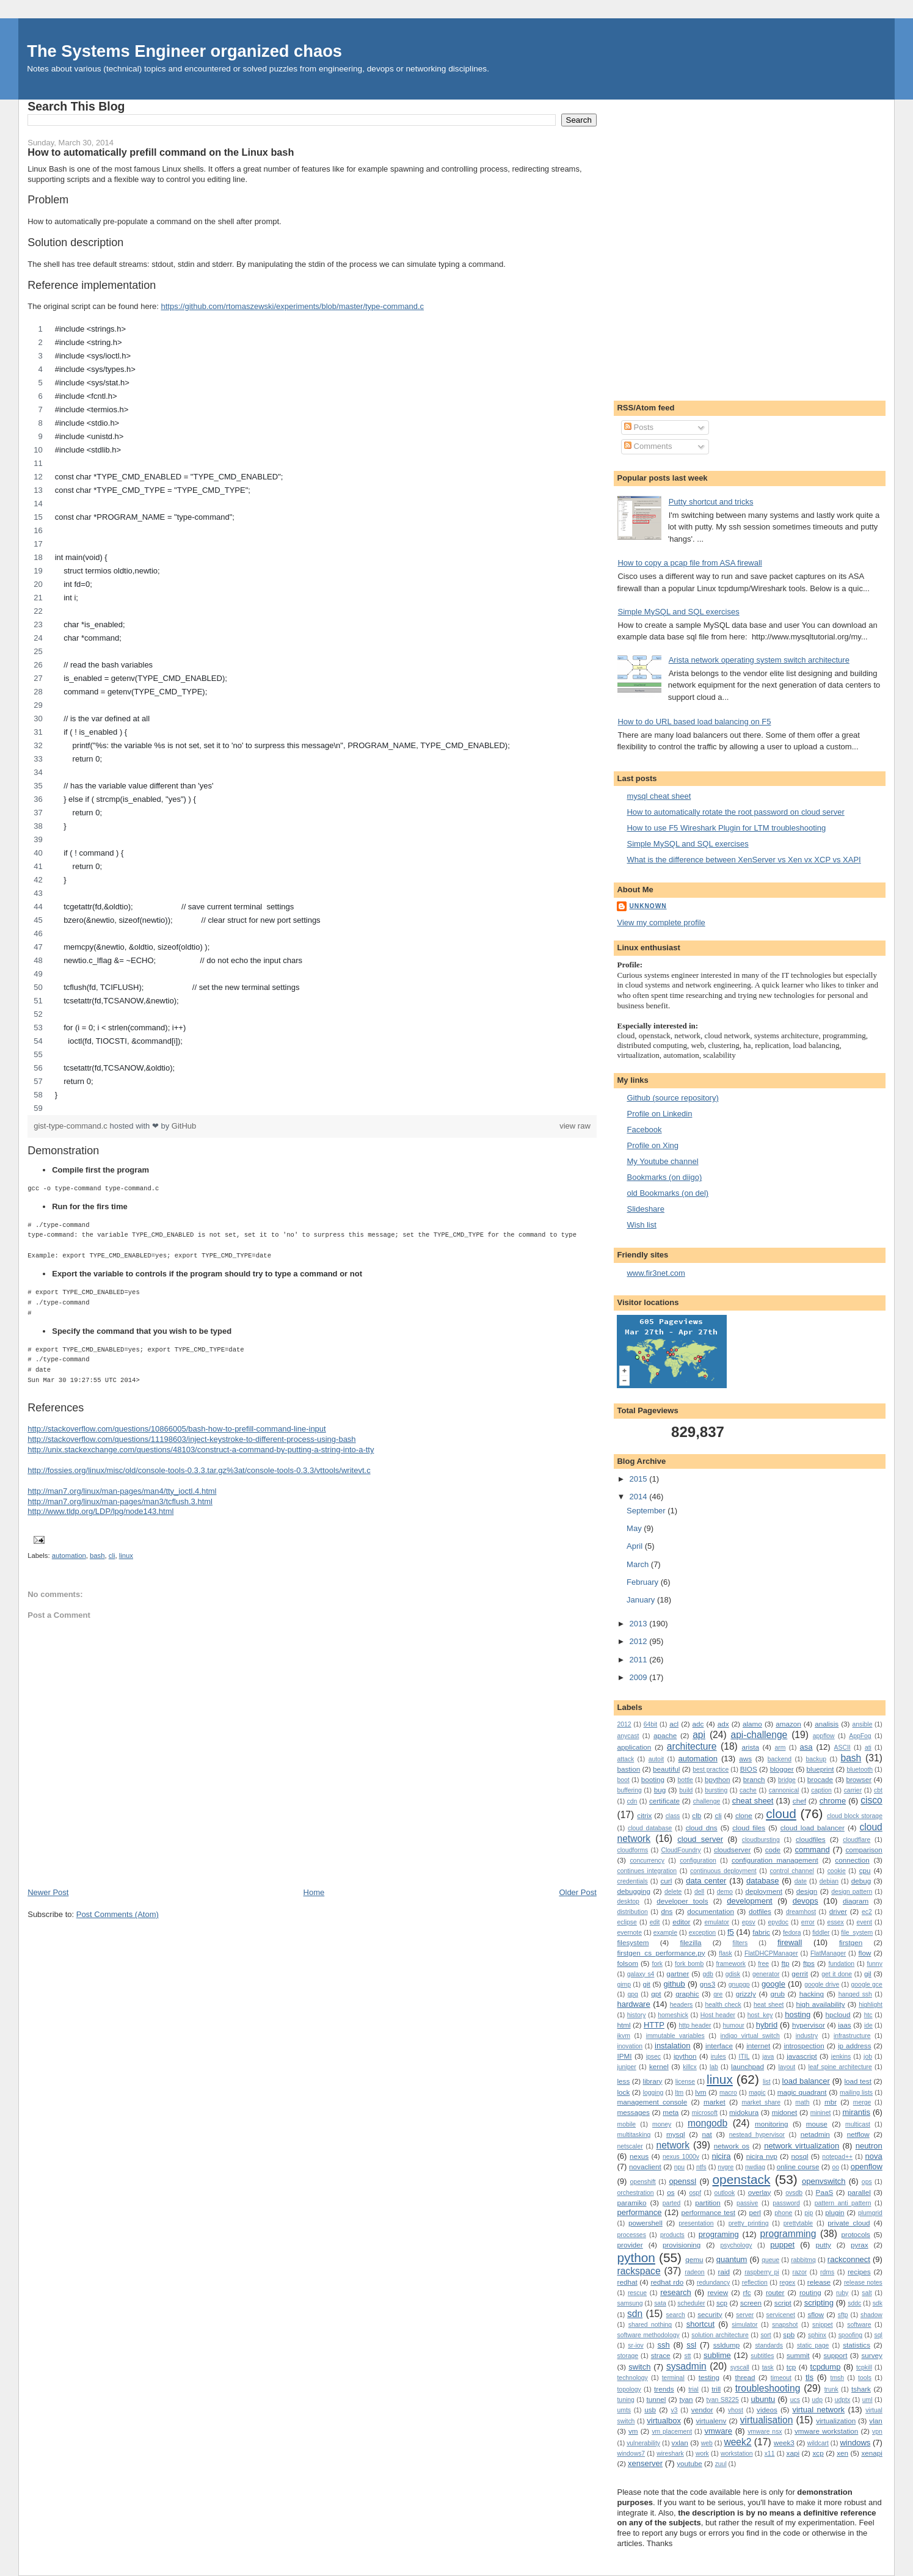 The height and width of the screenshot is (2576, 913). Describe the element at coordinates (680, 2443) in the screenshot. I see `vxlan` at that location.